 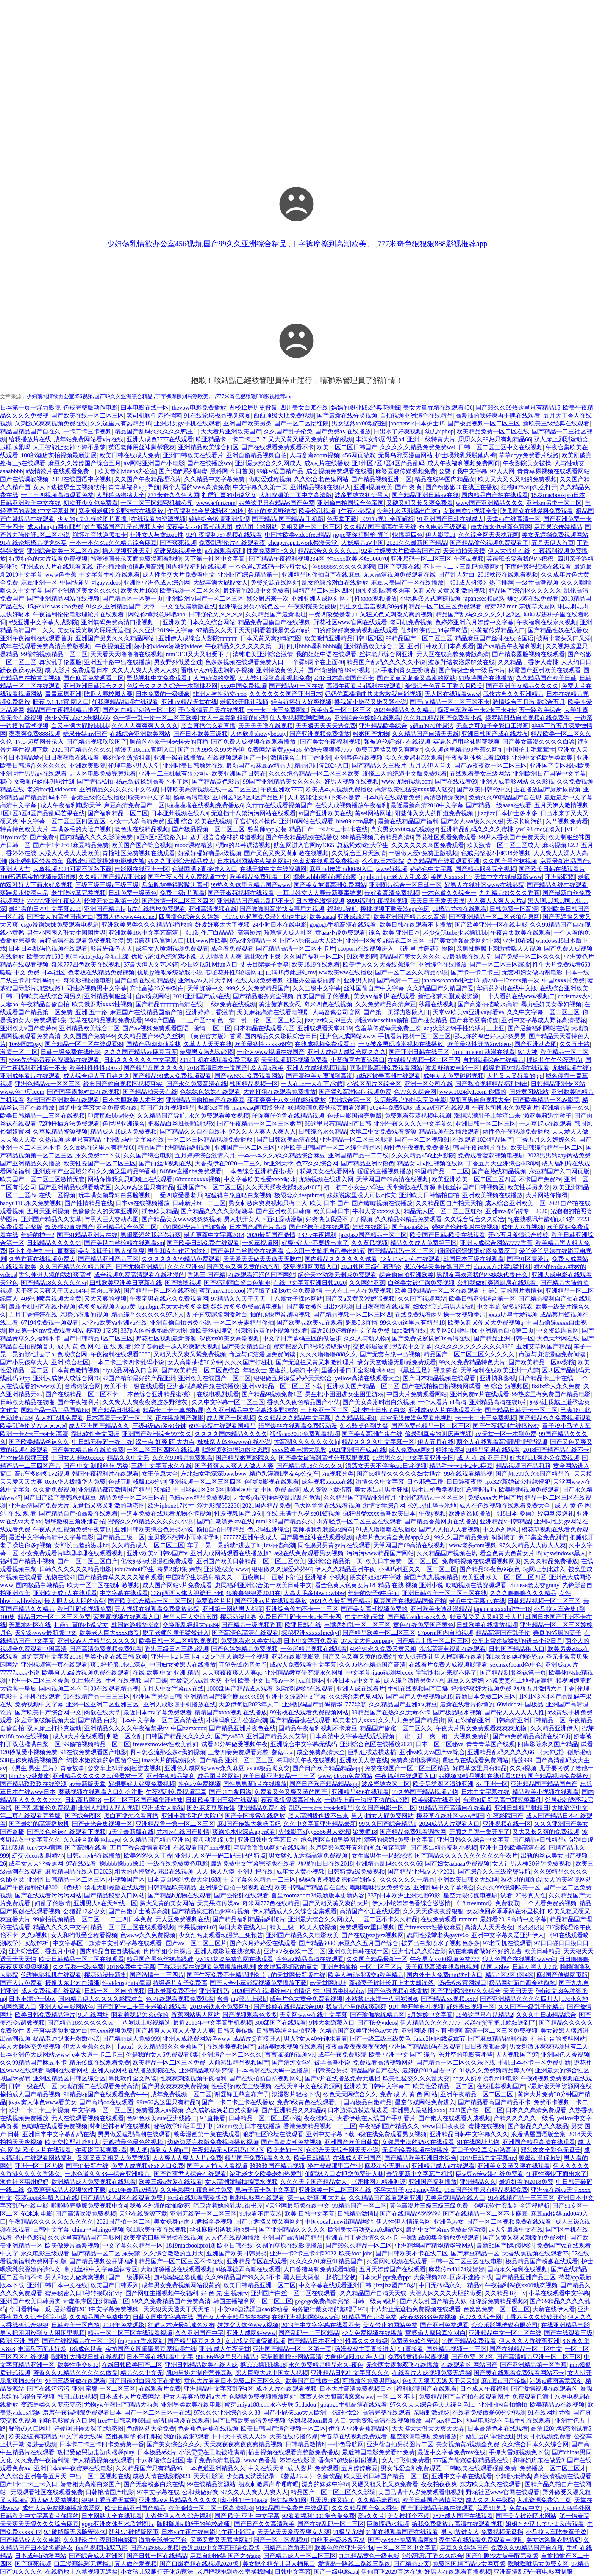 What do you see at coordinates (271, 638) in the screenshot?
I see `日本又黄又爽gif动态图` at bounding box center [271, 638].